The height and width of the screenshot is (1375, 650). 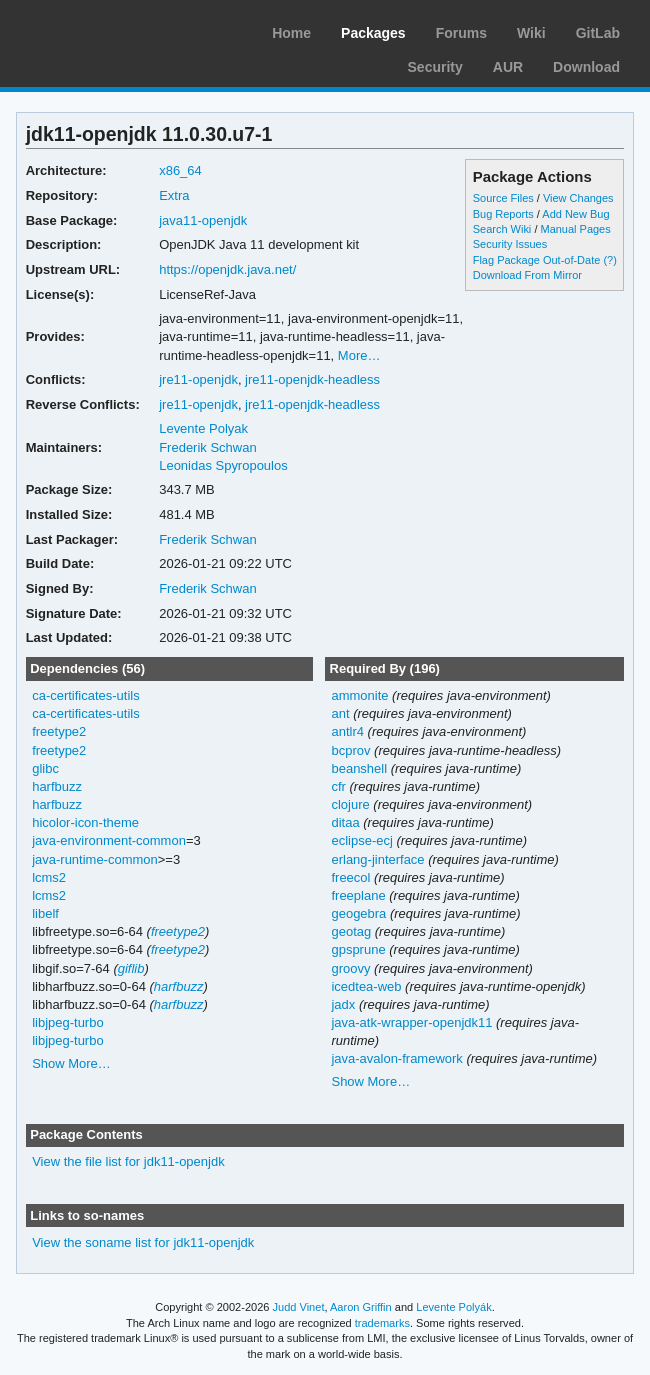 What do you see at coordinates (299, 1307) in the screenshot?
I see `Judd Vinet` at bounding box center [299, 1307].